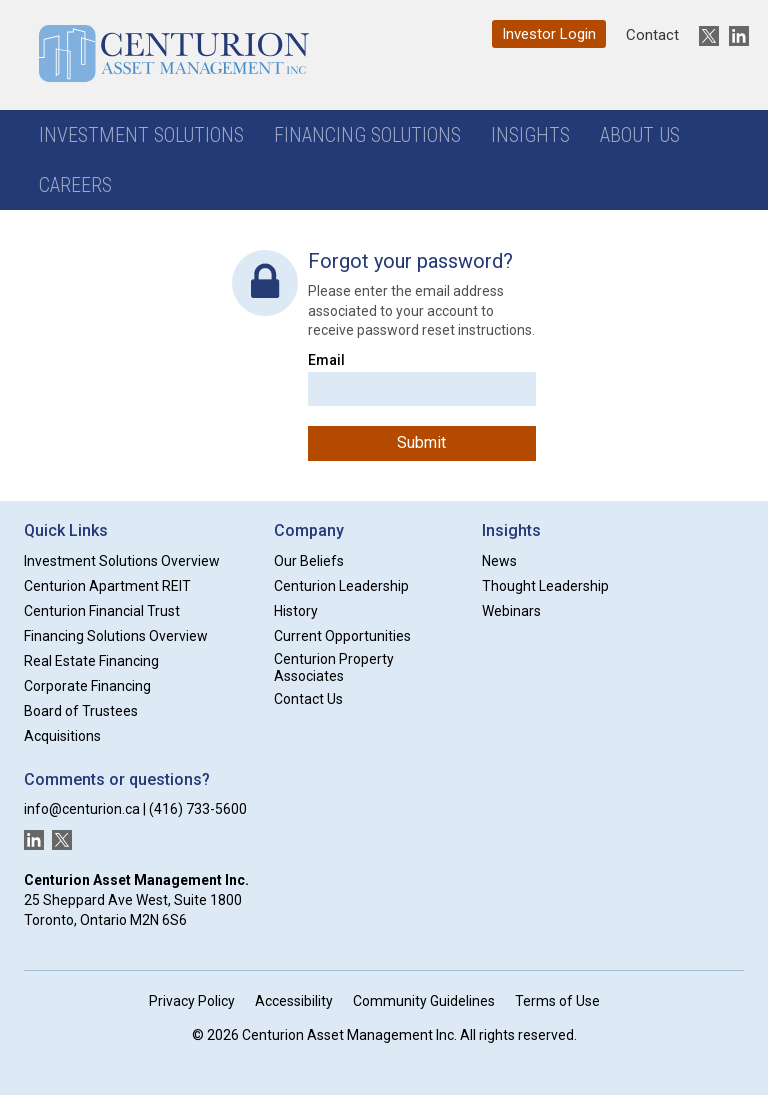 This screenshot has width=768, height=1095. I want to click on (416) 733-5600, so click(198, 809).